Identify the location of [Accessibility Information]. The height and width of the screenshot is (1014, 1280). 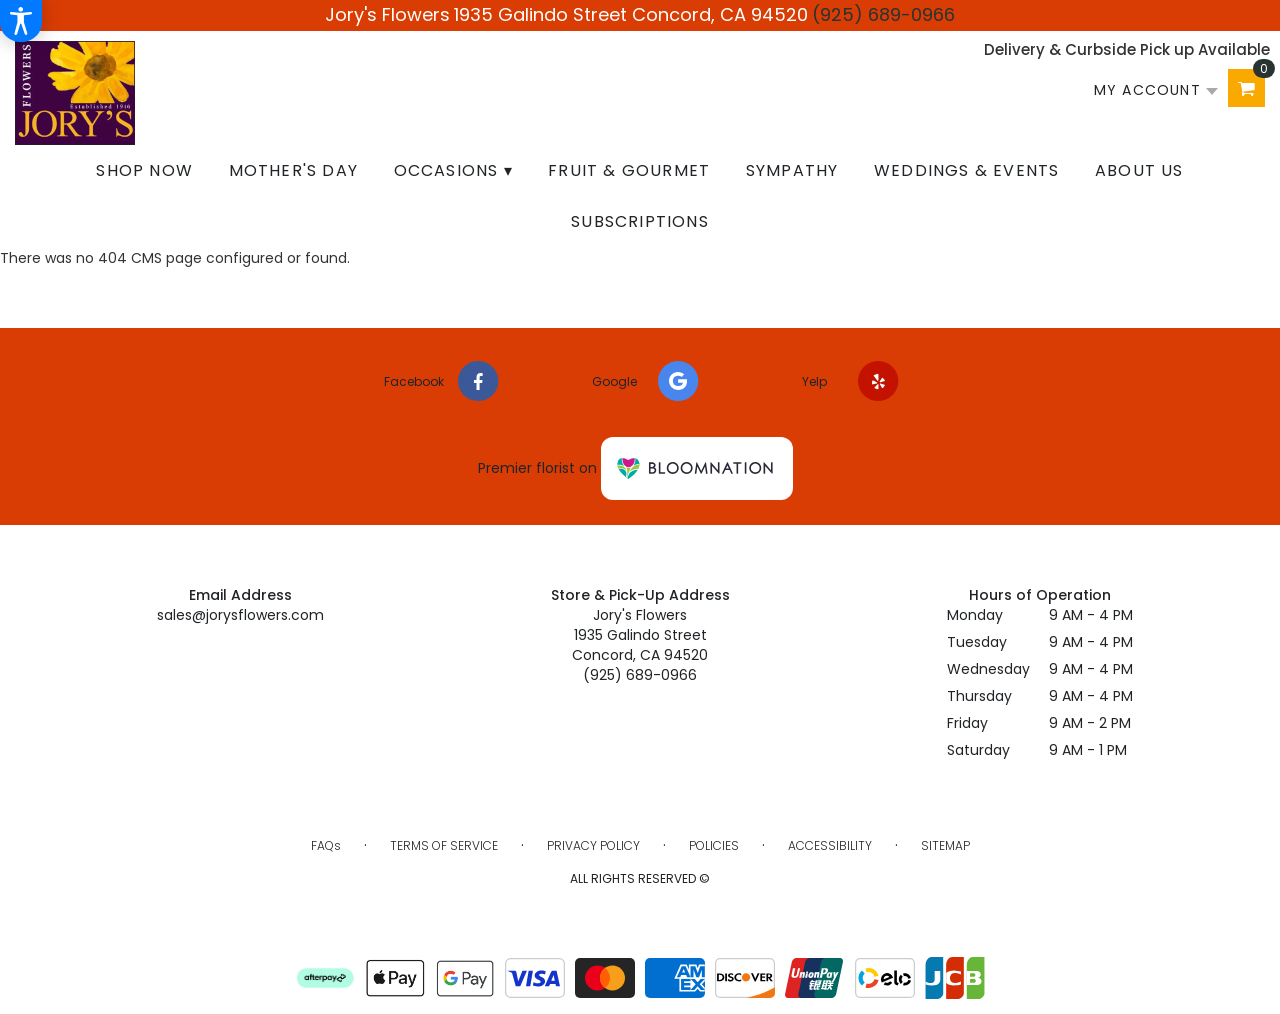
(21, 21).